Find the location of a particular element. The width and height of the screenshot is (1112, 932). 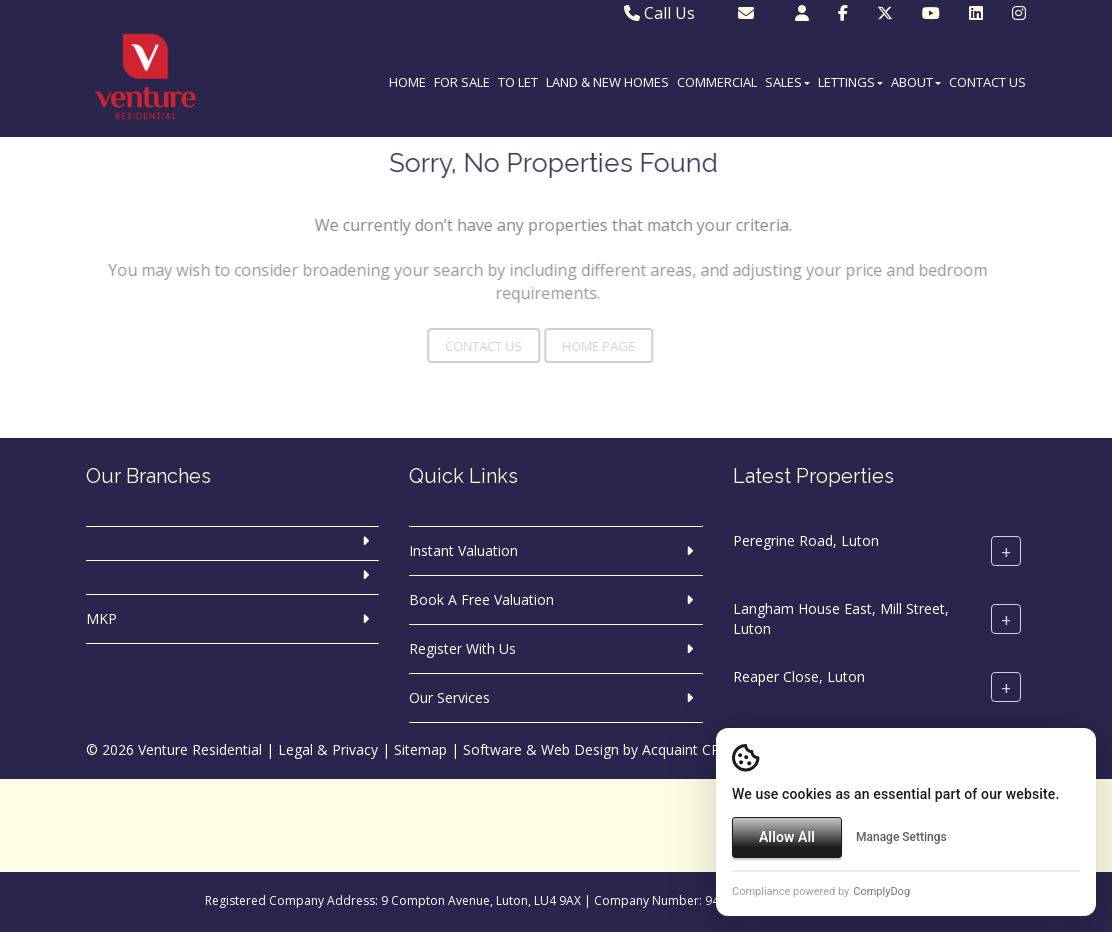

Legal & Privacy is located at coordinates (328, 749).